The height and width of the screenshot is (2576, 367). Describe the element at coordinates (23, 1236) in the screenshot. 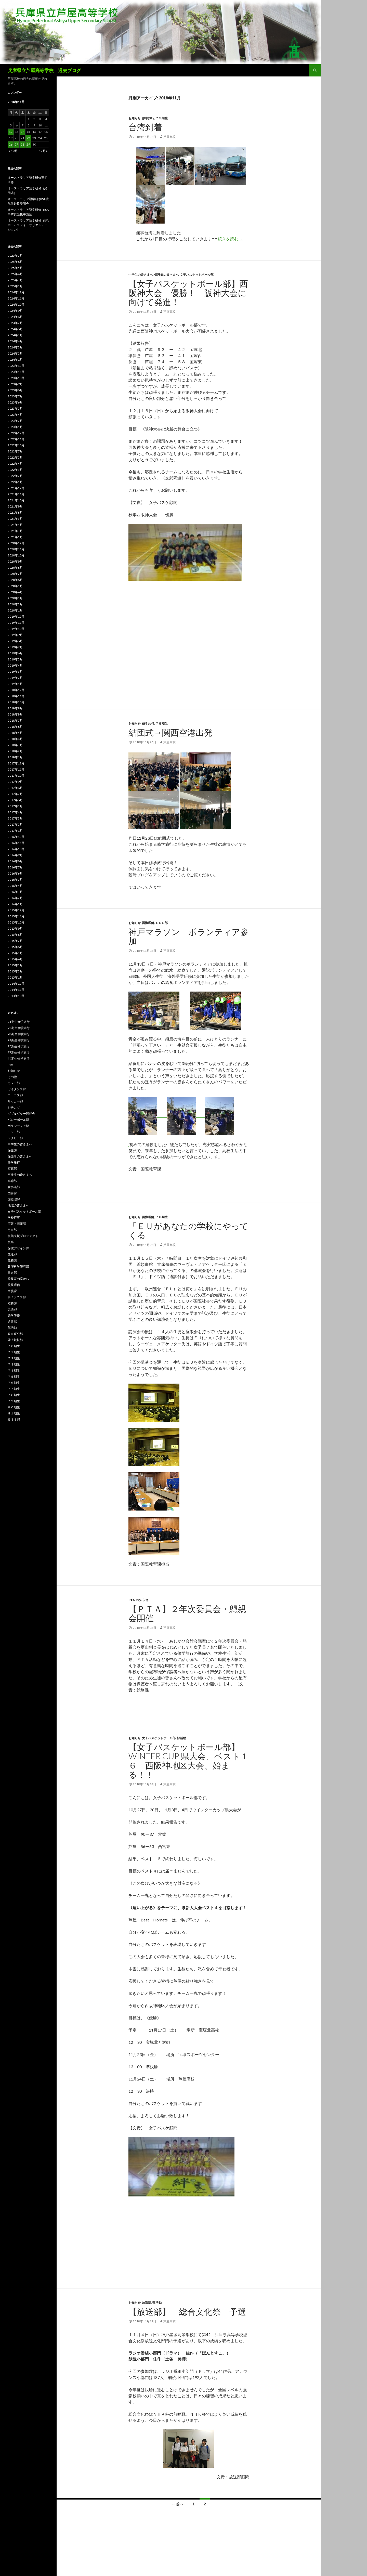

I see `復興支援プロジェクト` at that location.